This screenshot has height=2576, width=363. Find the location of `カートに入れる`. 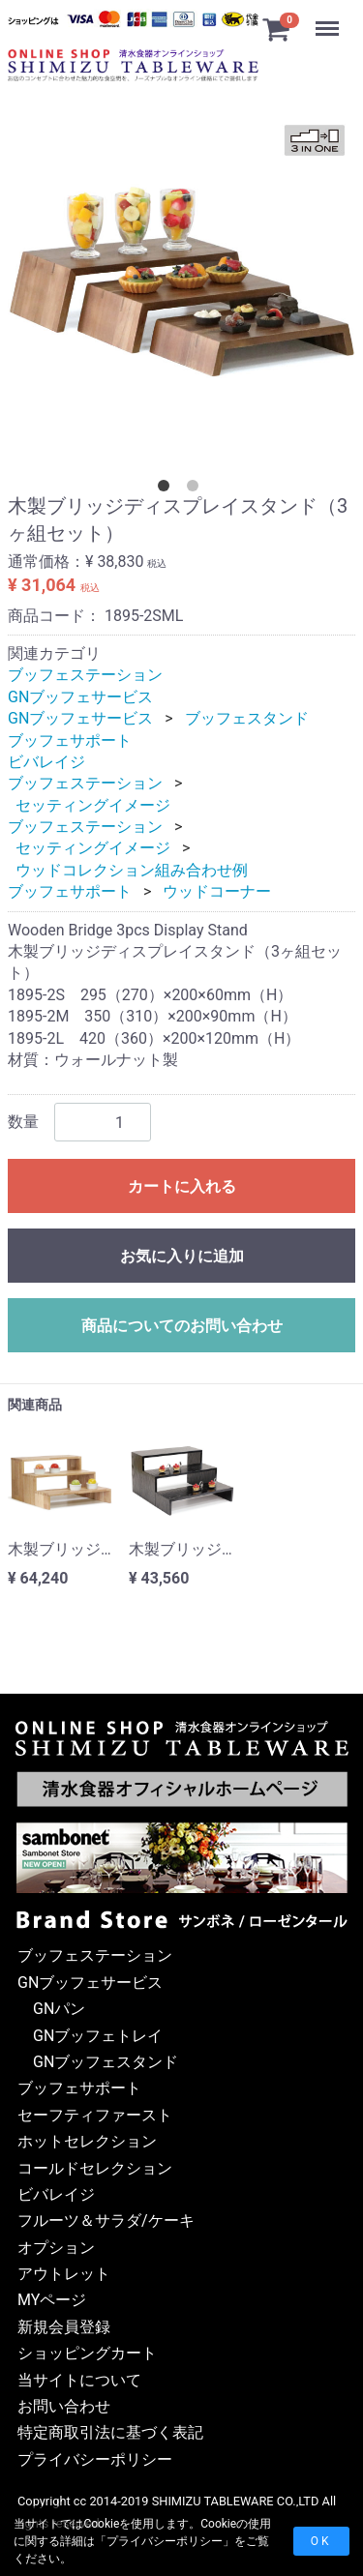

カートに入れる is located at coordinates (182, 1186).